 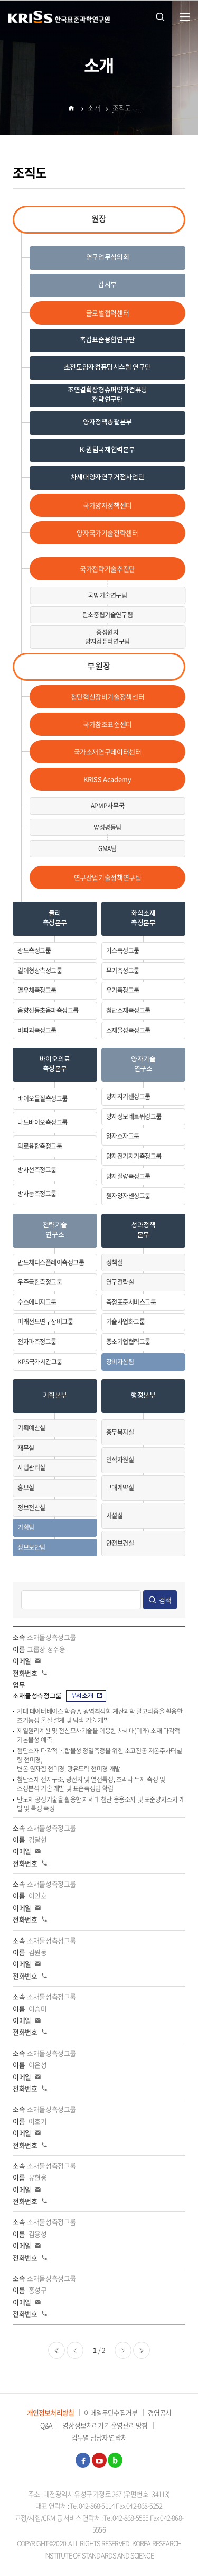 I want to click on 안전보건실, so click(x=120, y=1543).